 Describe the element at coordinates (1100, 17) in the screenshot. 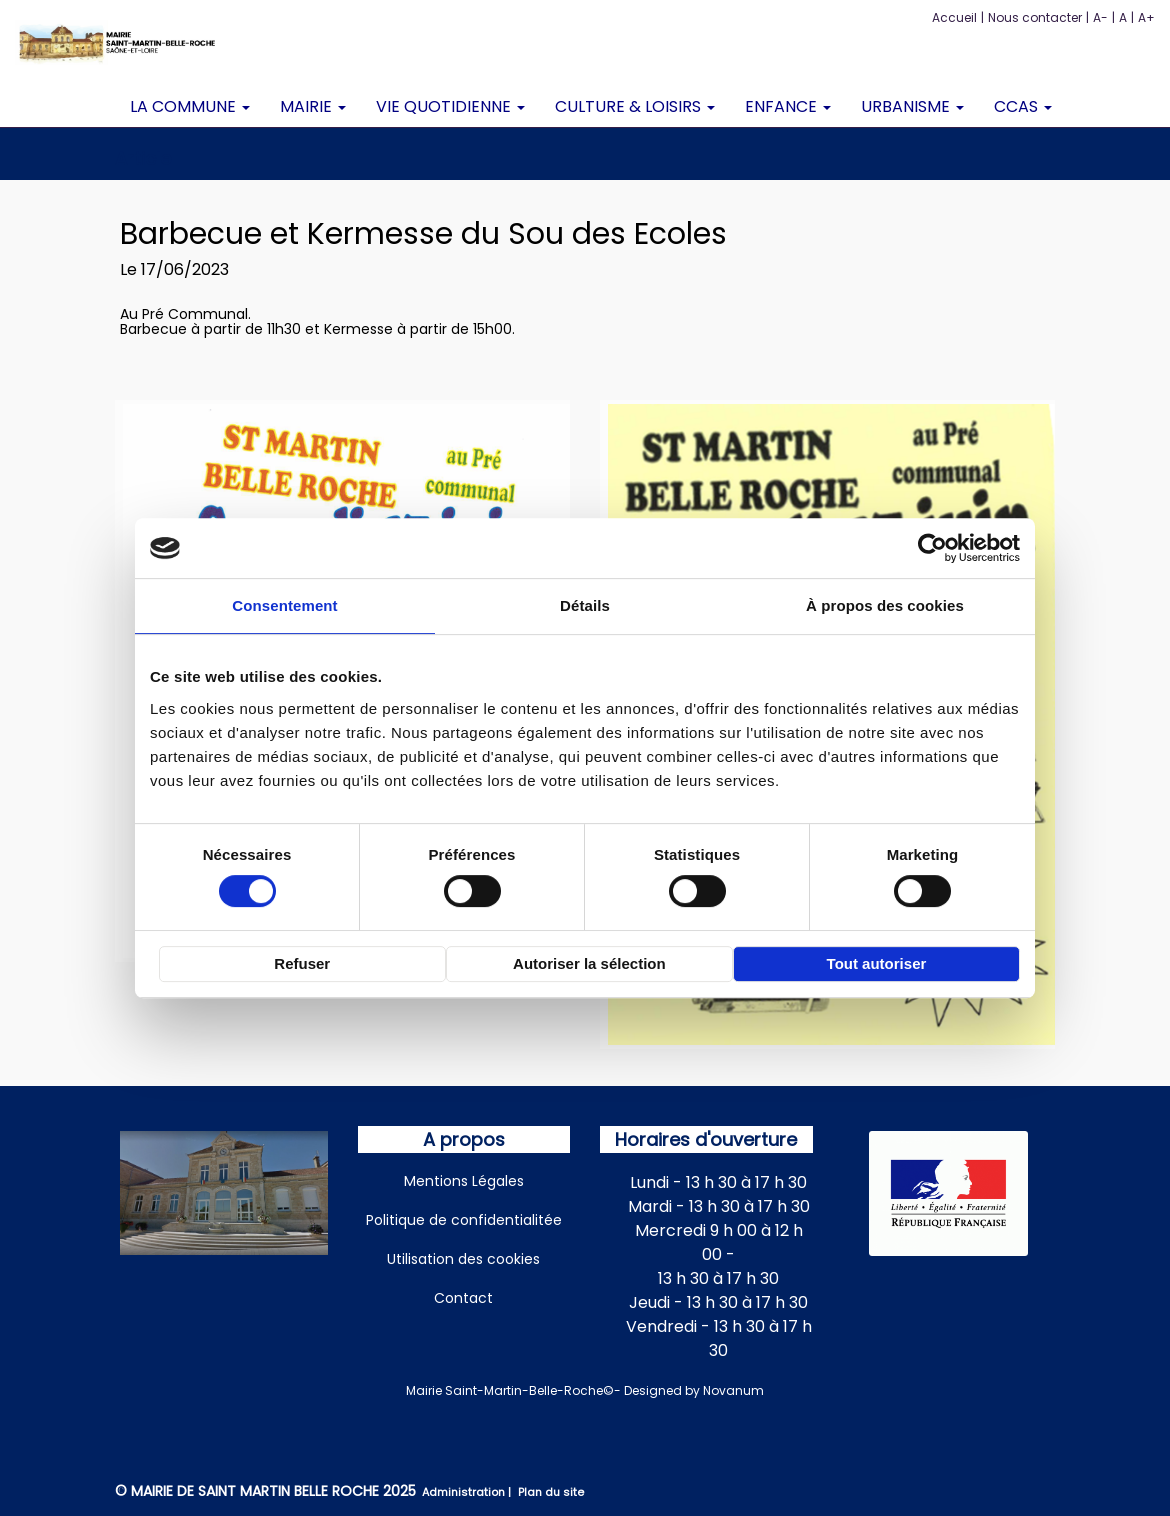

I see `A-` at that location.